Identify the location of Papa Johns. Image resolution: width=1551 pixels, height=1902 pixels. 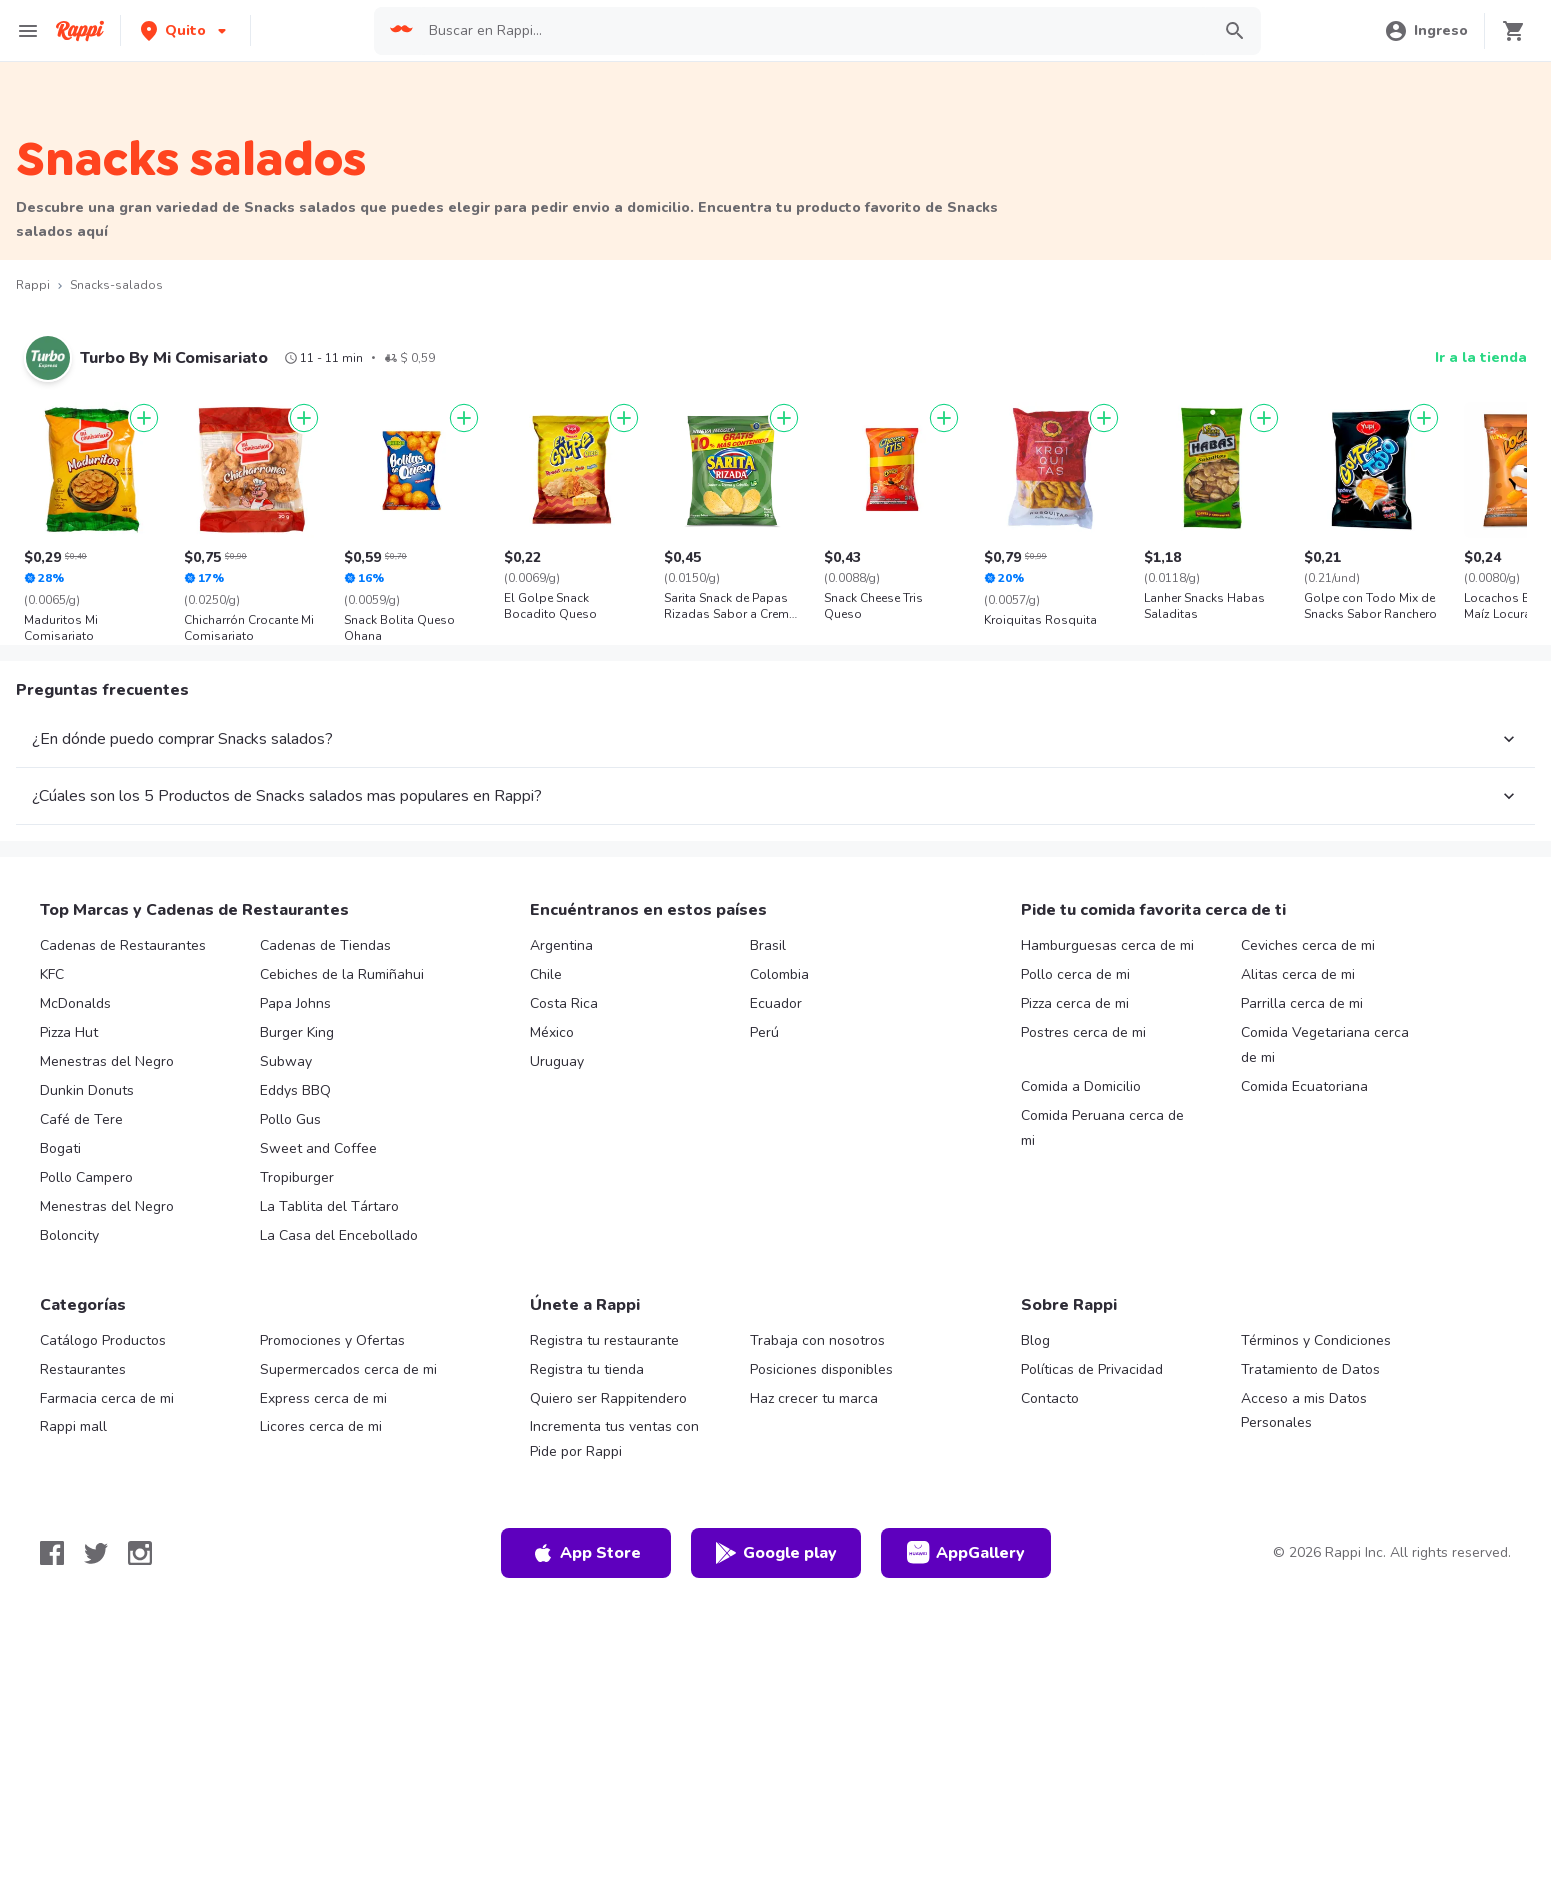
(295, 1003).